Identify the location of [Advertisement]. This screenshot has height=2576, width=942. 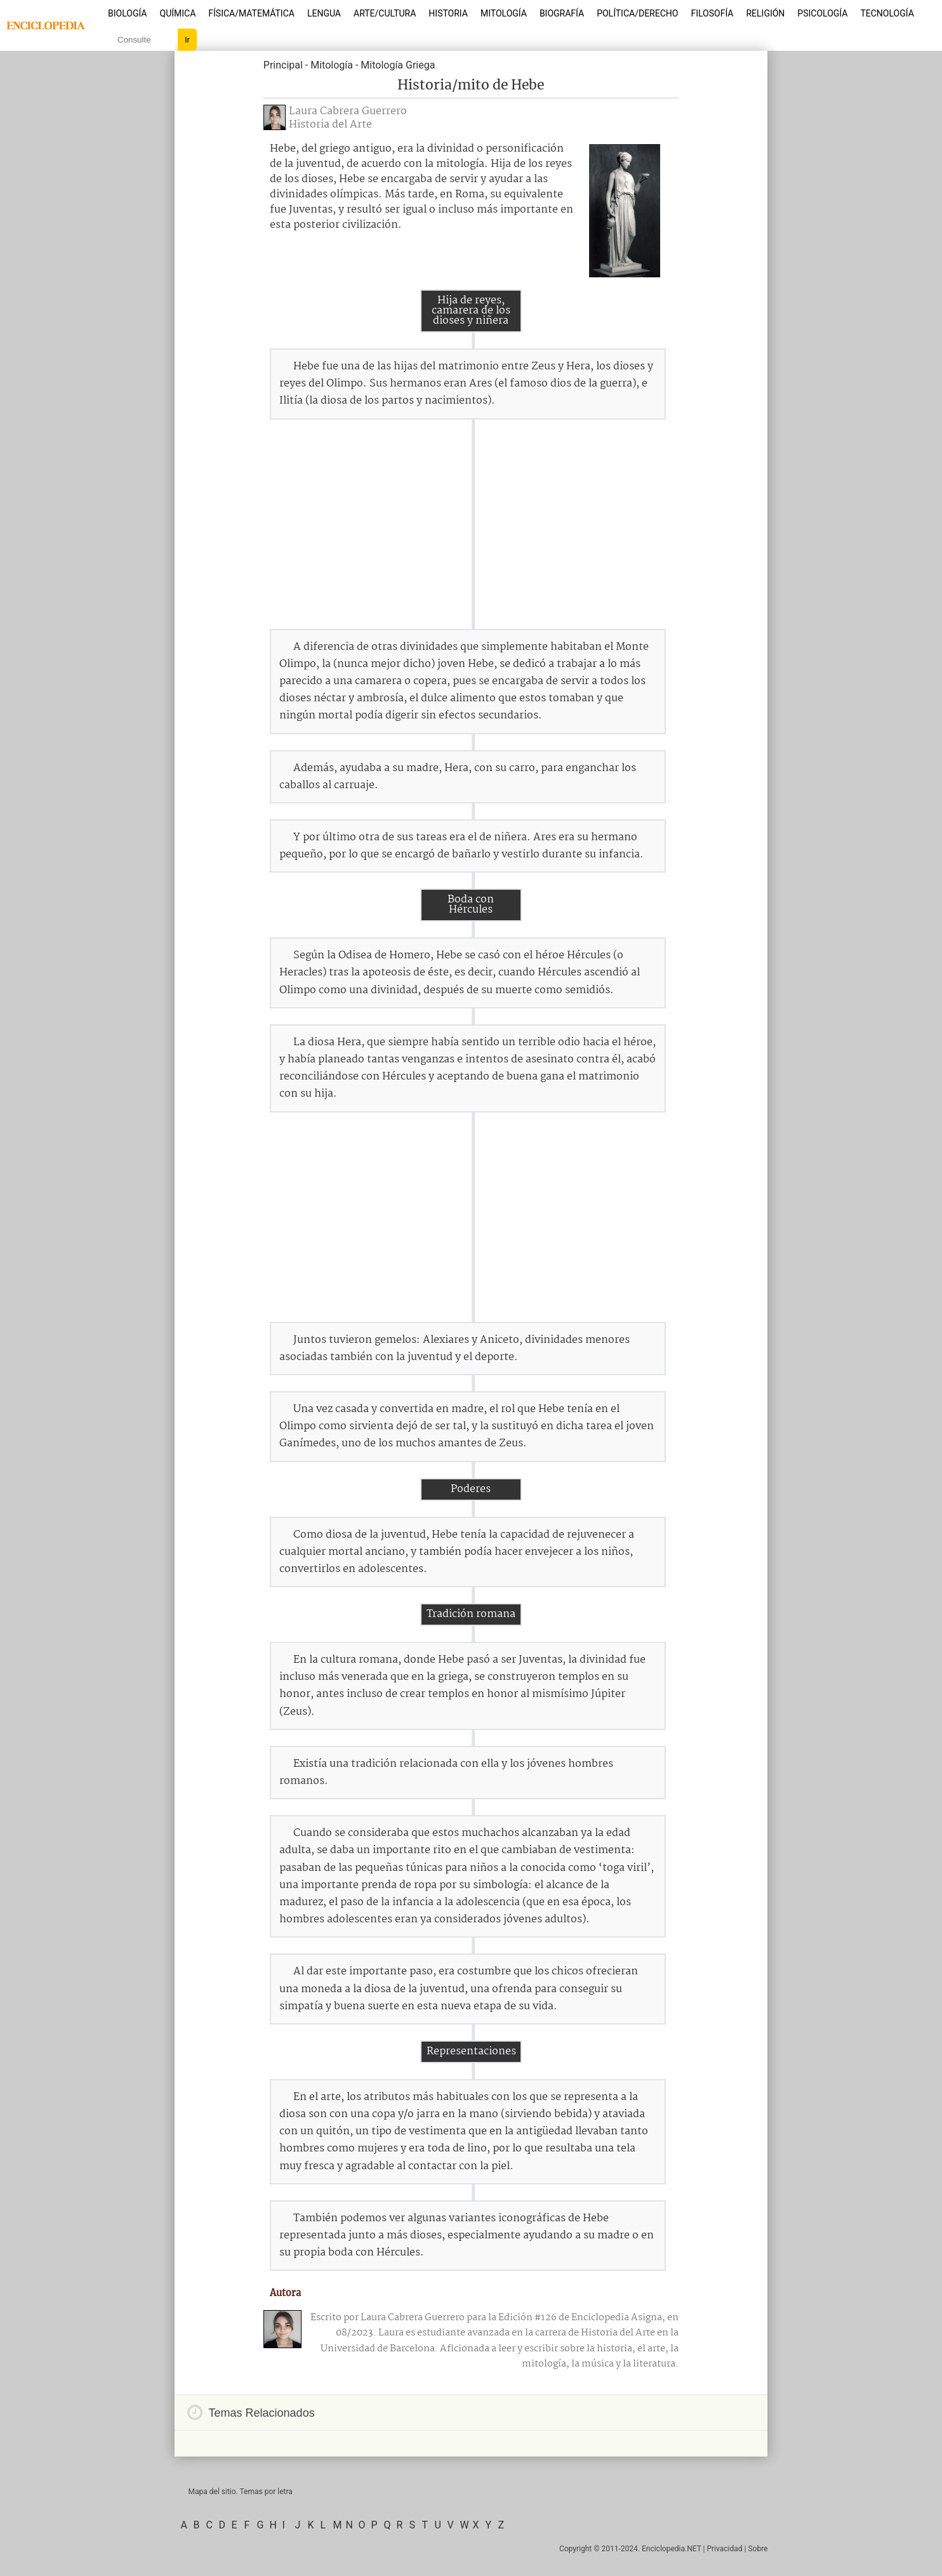
(471, 524).